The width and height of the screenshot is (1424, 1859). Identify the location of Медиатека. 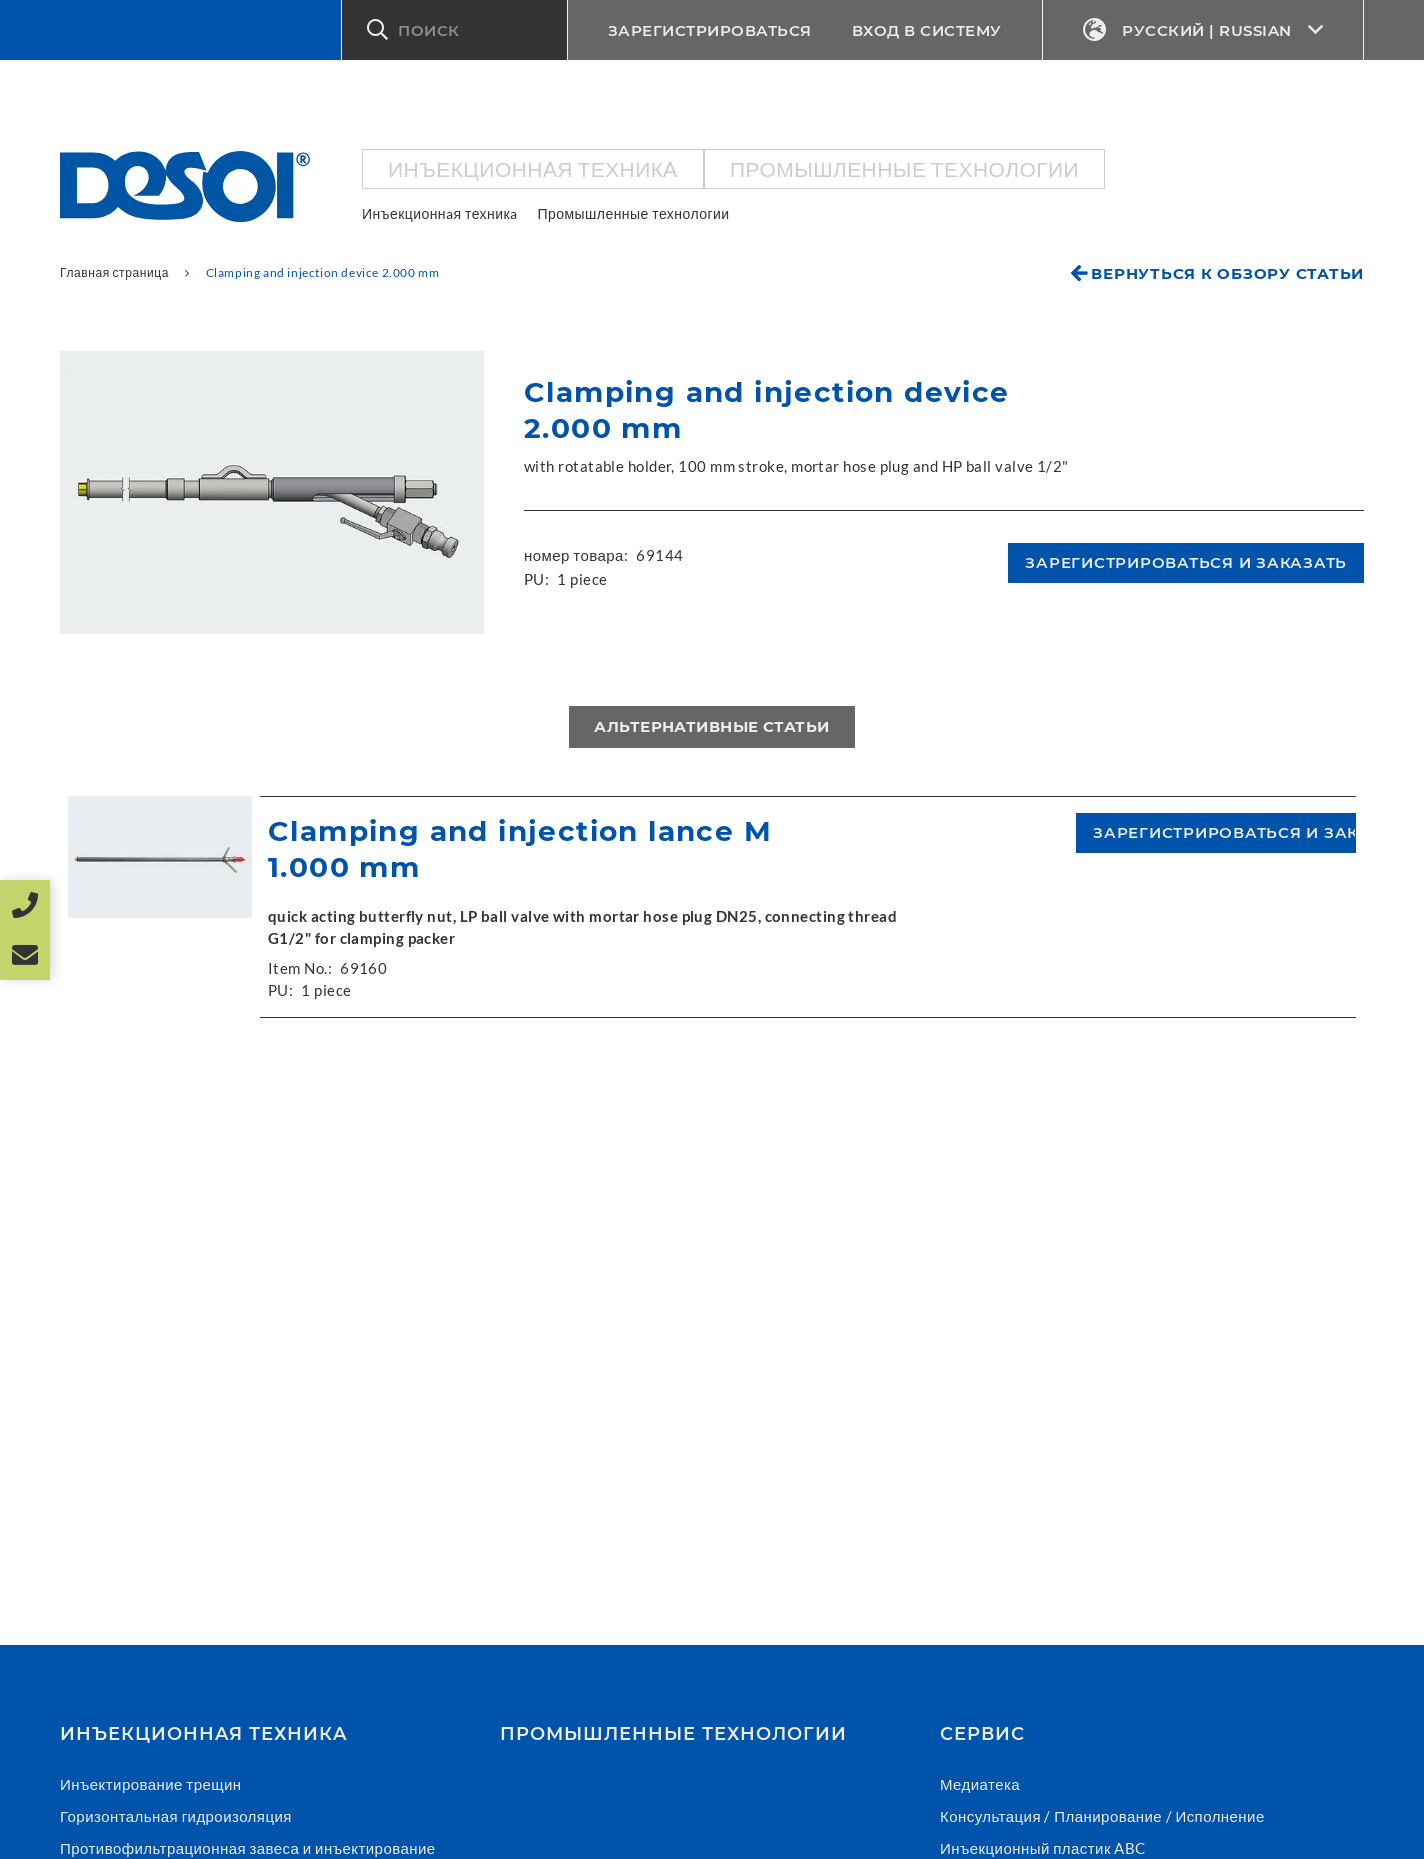
(980, 1784).